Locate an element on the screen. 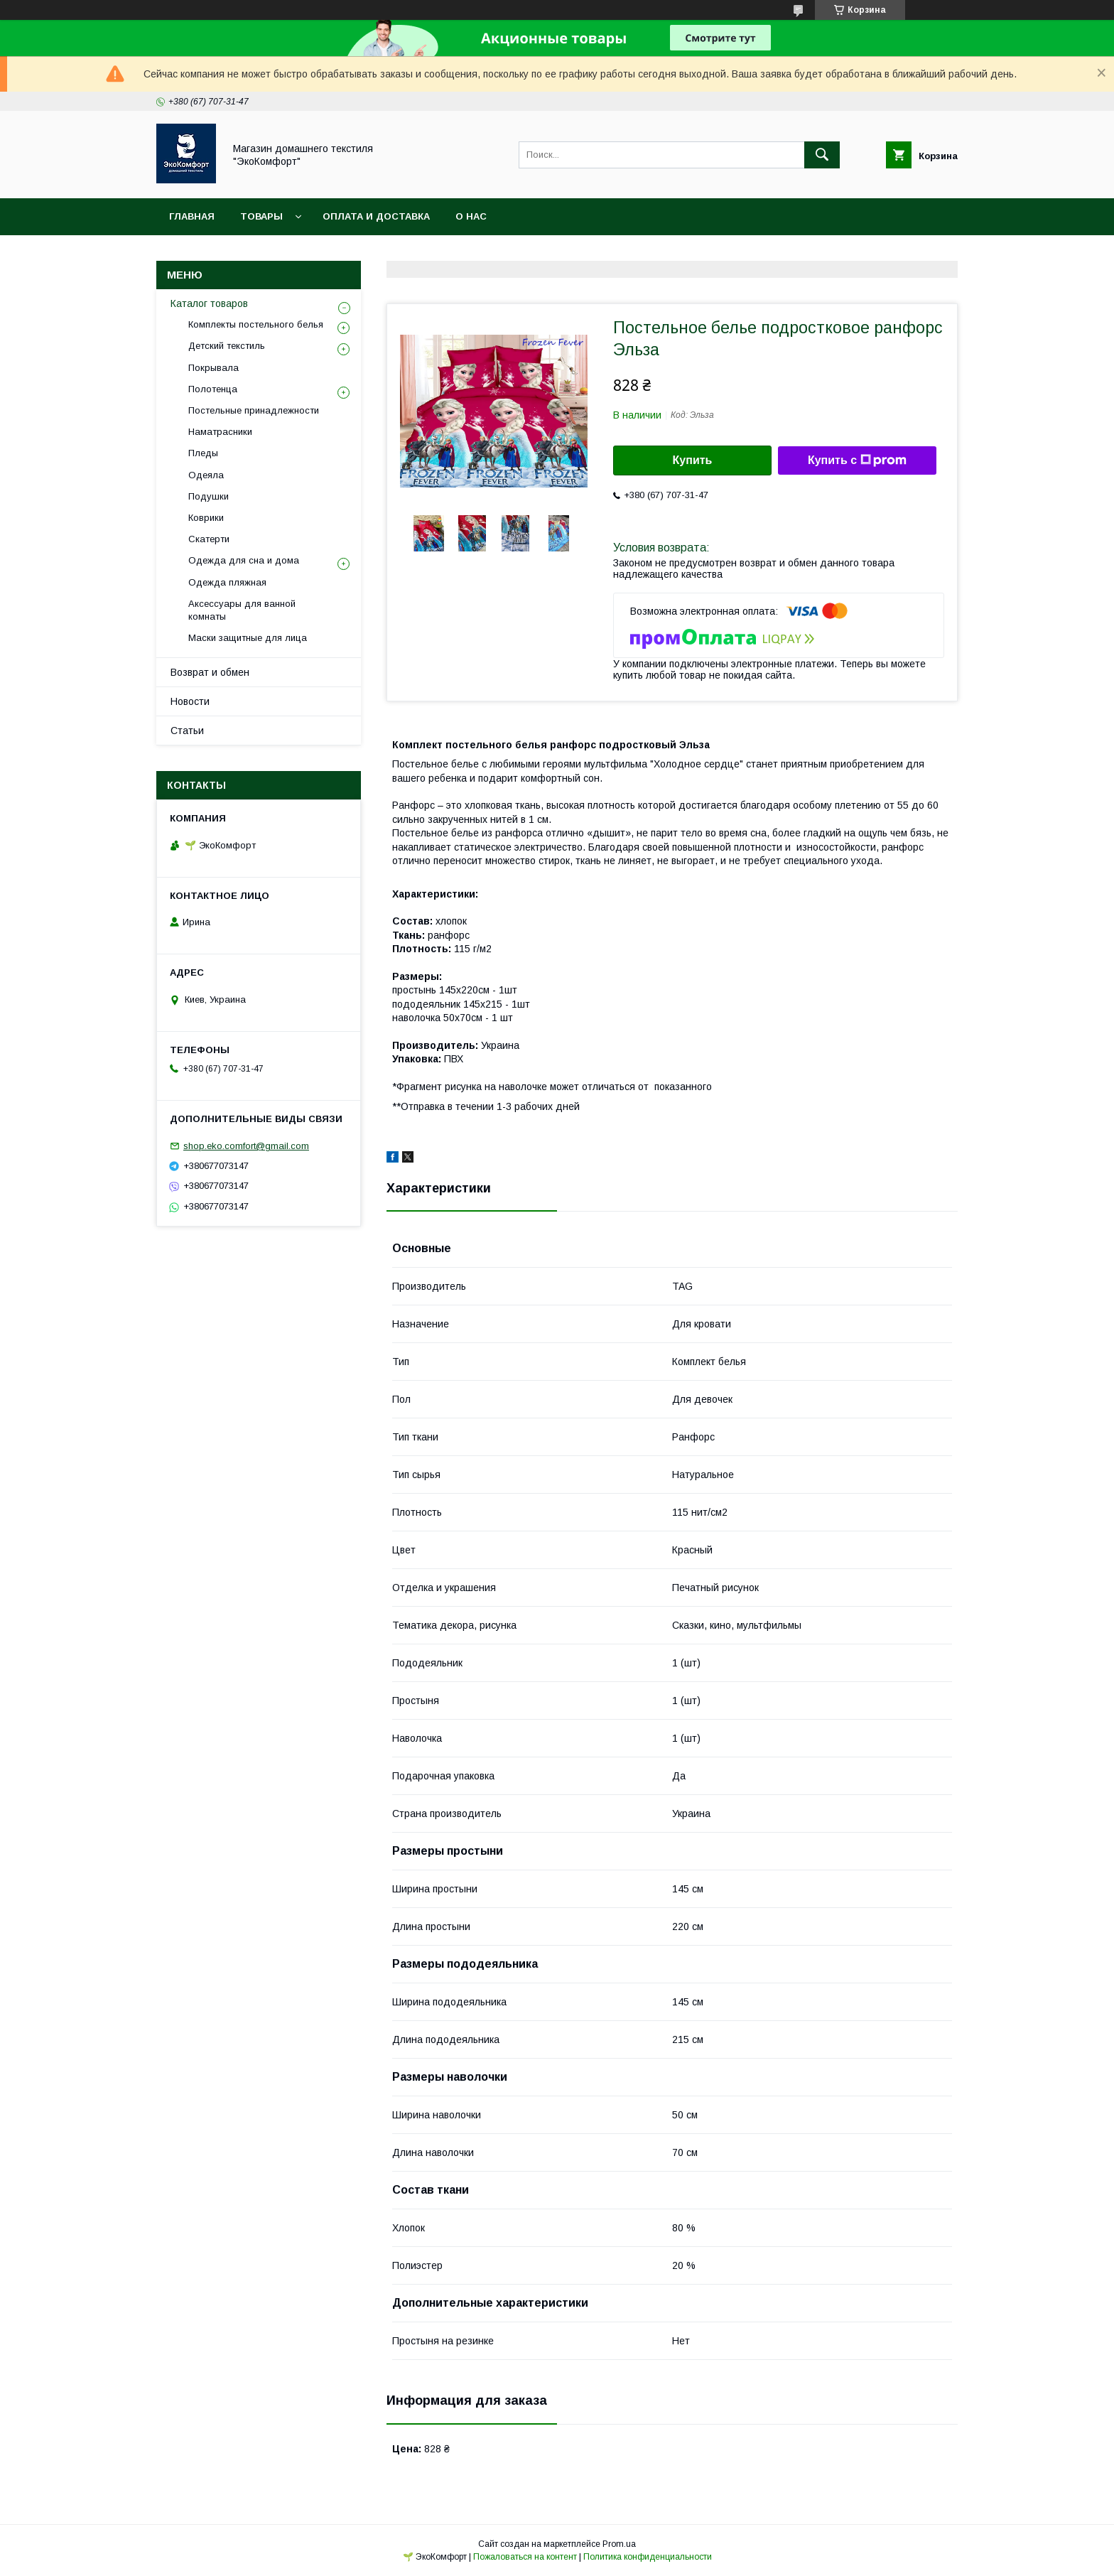 The width and height of the screenshot is (1114, 2576). Главная is located at coordinates (192, 216).